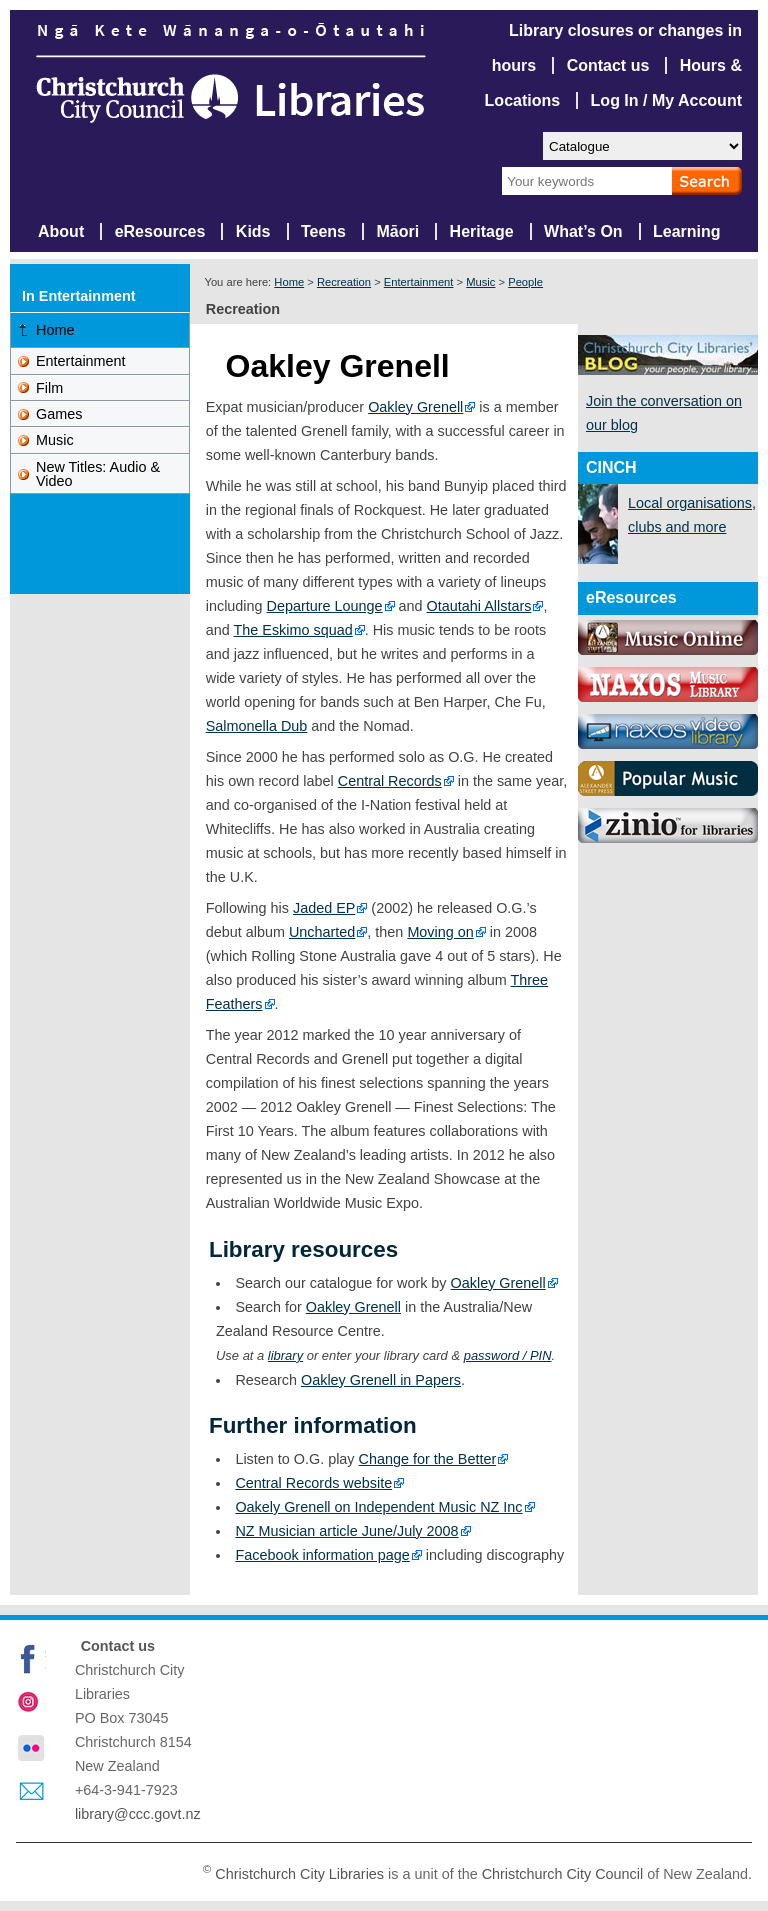 The image size is (768, 1911). Describe the element at coordinates (378, 1507) in the screenshot. I see `Oakely Grenell on Independent Music NZ Inc` at that location.